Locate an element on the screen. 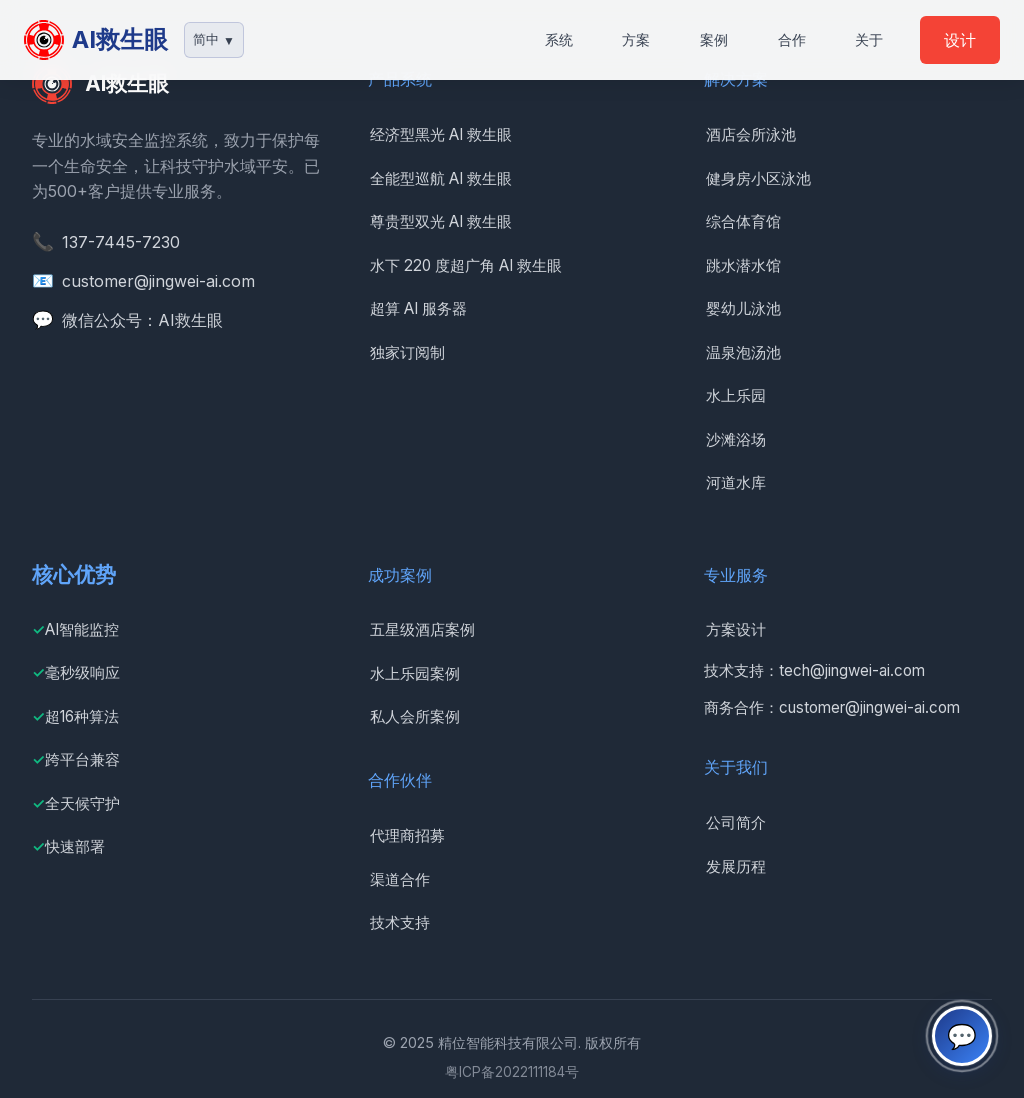  关于我们 is located at coordinates (736, 767).